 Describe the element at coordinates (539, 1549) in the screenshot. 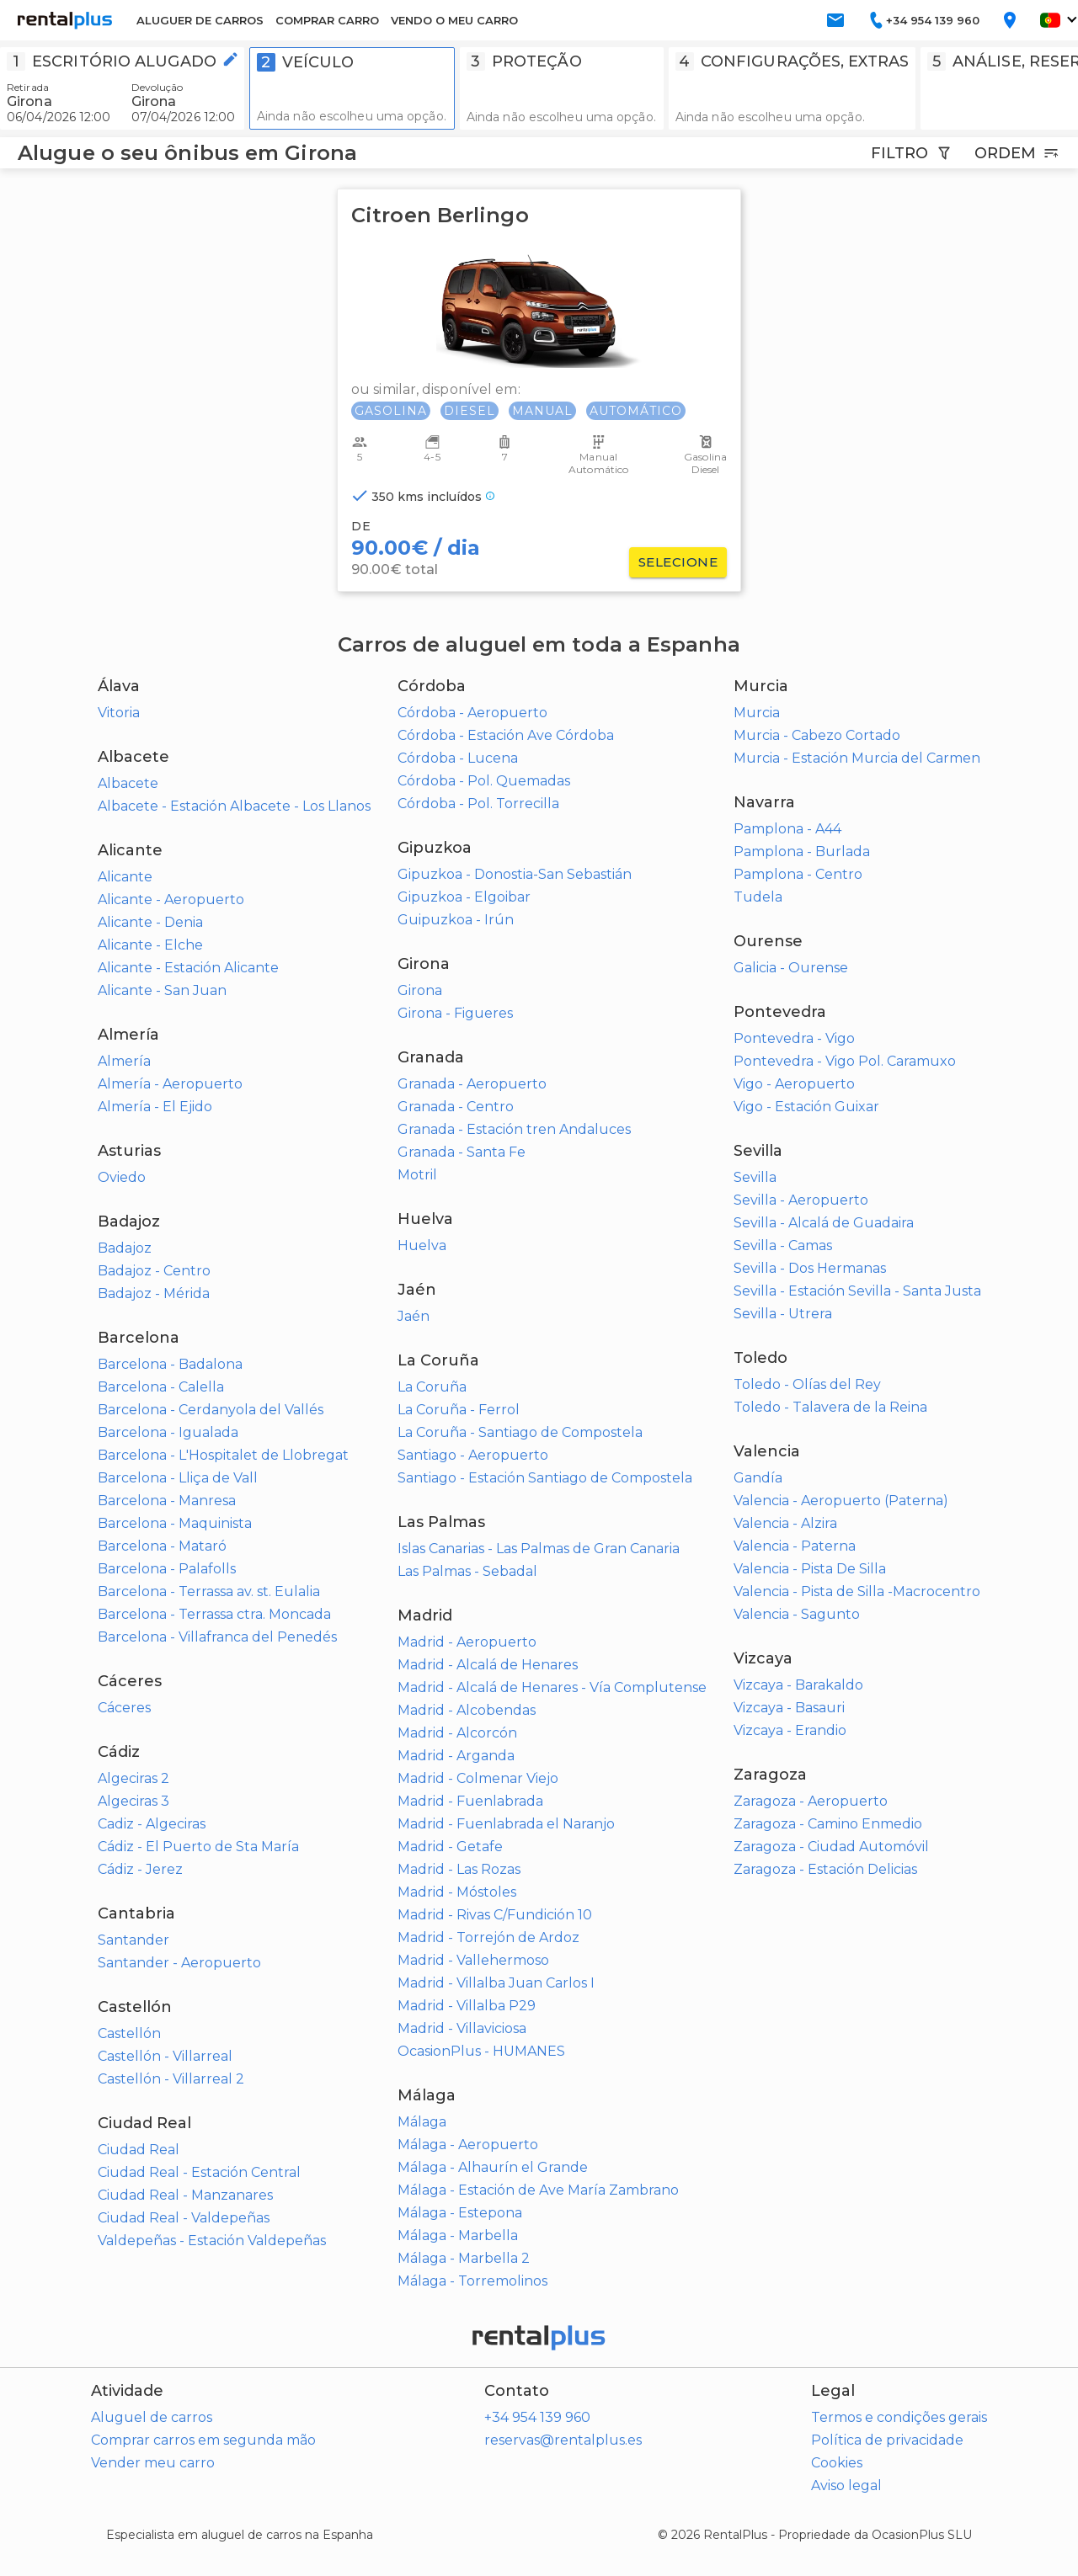

I see `Islas Canarias - Las Palmas de Gran Canaria` at that location.